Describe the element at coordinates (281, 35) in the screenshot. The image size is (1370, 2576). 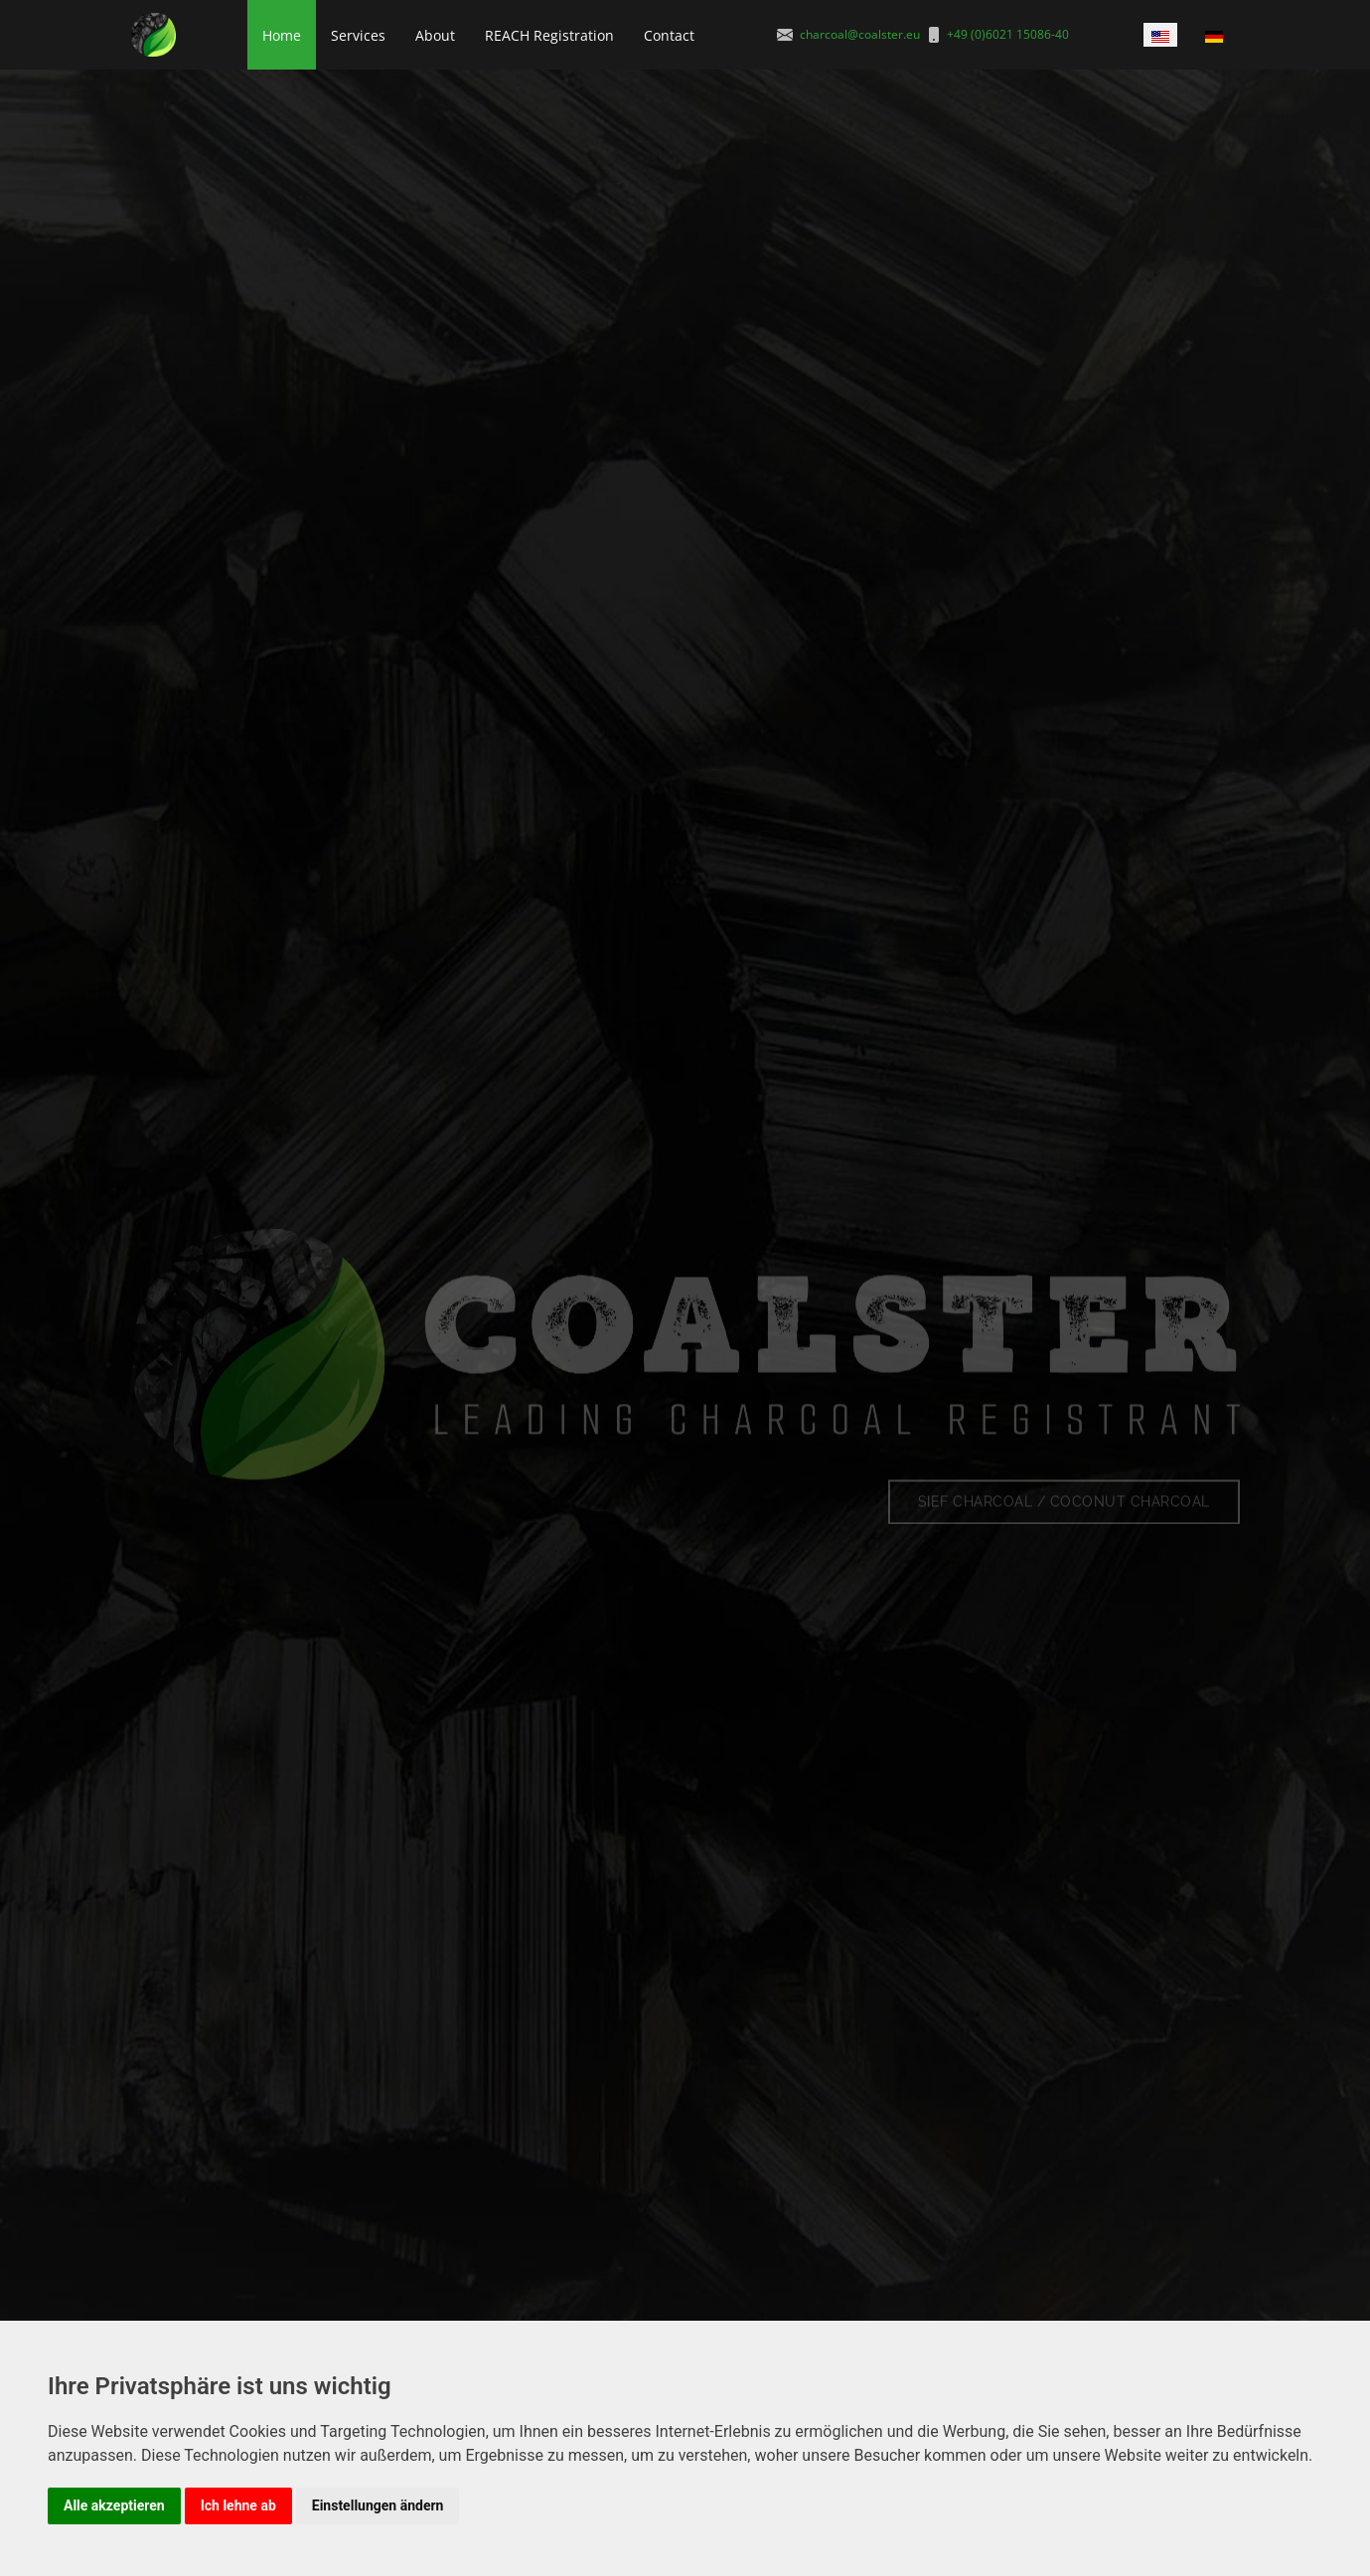
I see `Home` at that location.